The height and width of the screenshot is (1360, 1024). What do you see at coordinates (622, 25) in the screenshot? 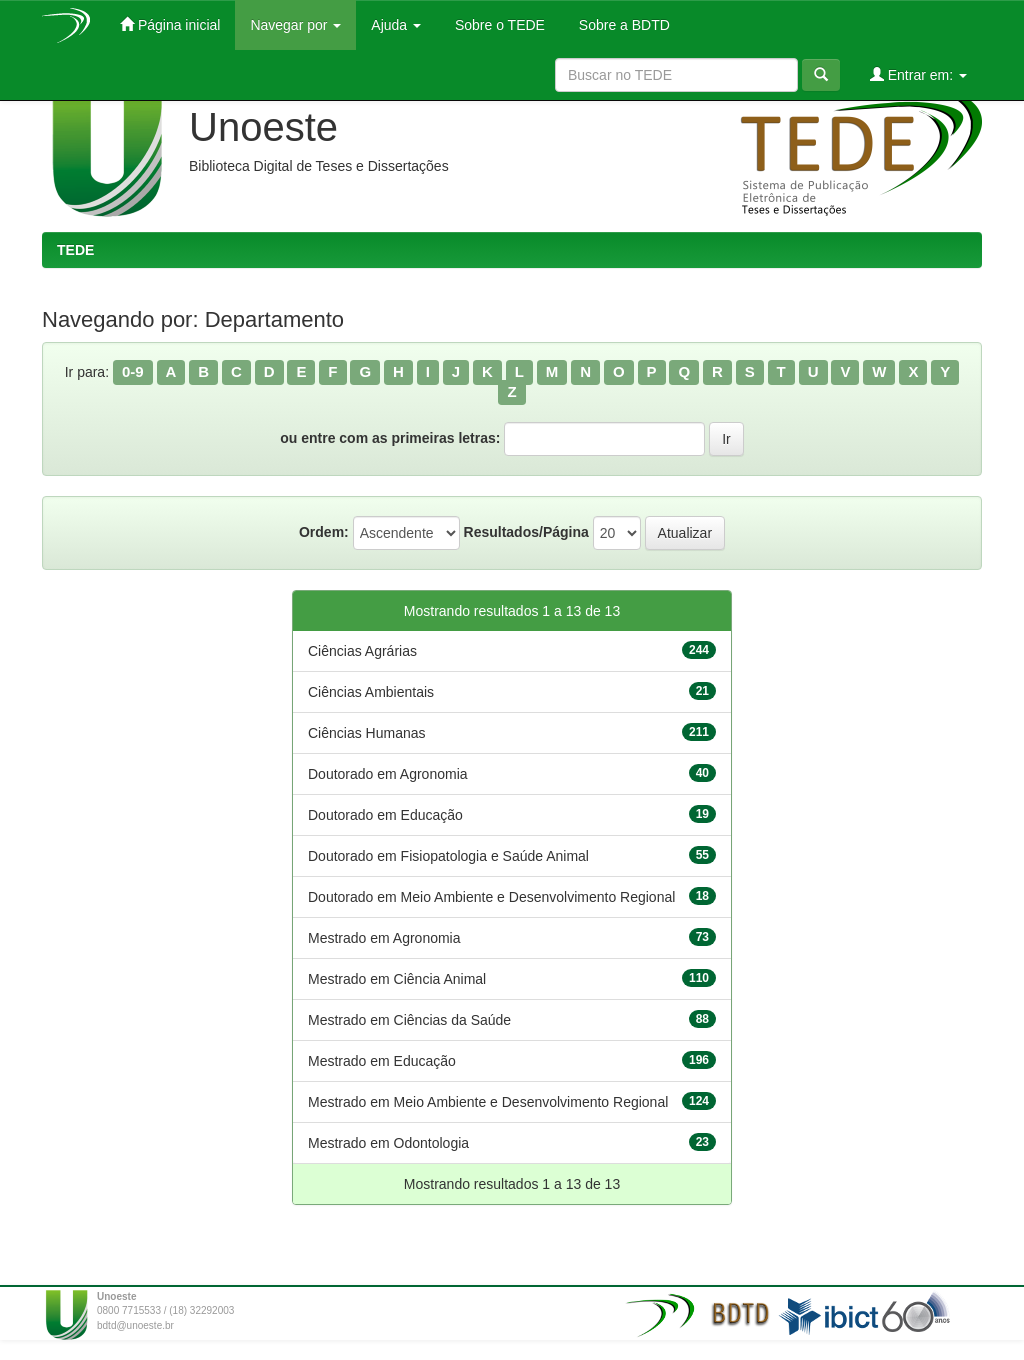
I see `Sobre a BDTD` at bounding box center [622, 25].